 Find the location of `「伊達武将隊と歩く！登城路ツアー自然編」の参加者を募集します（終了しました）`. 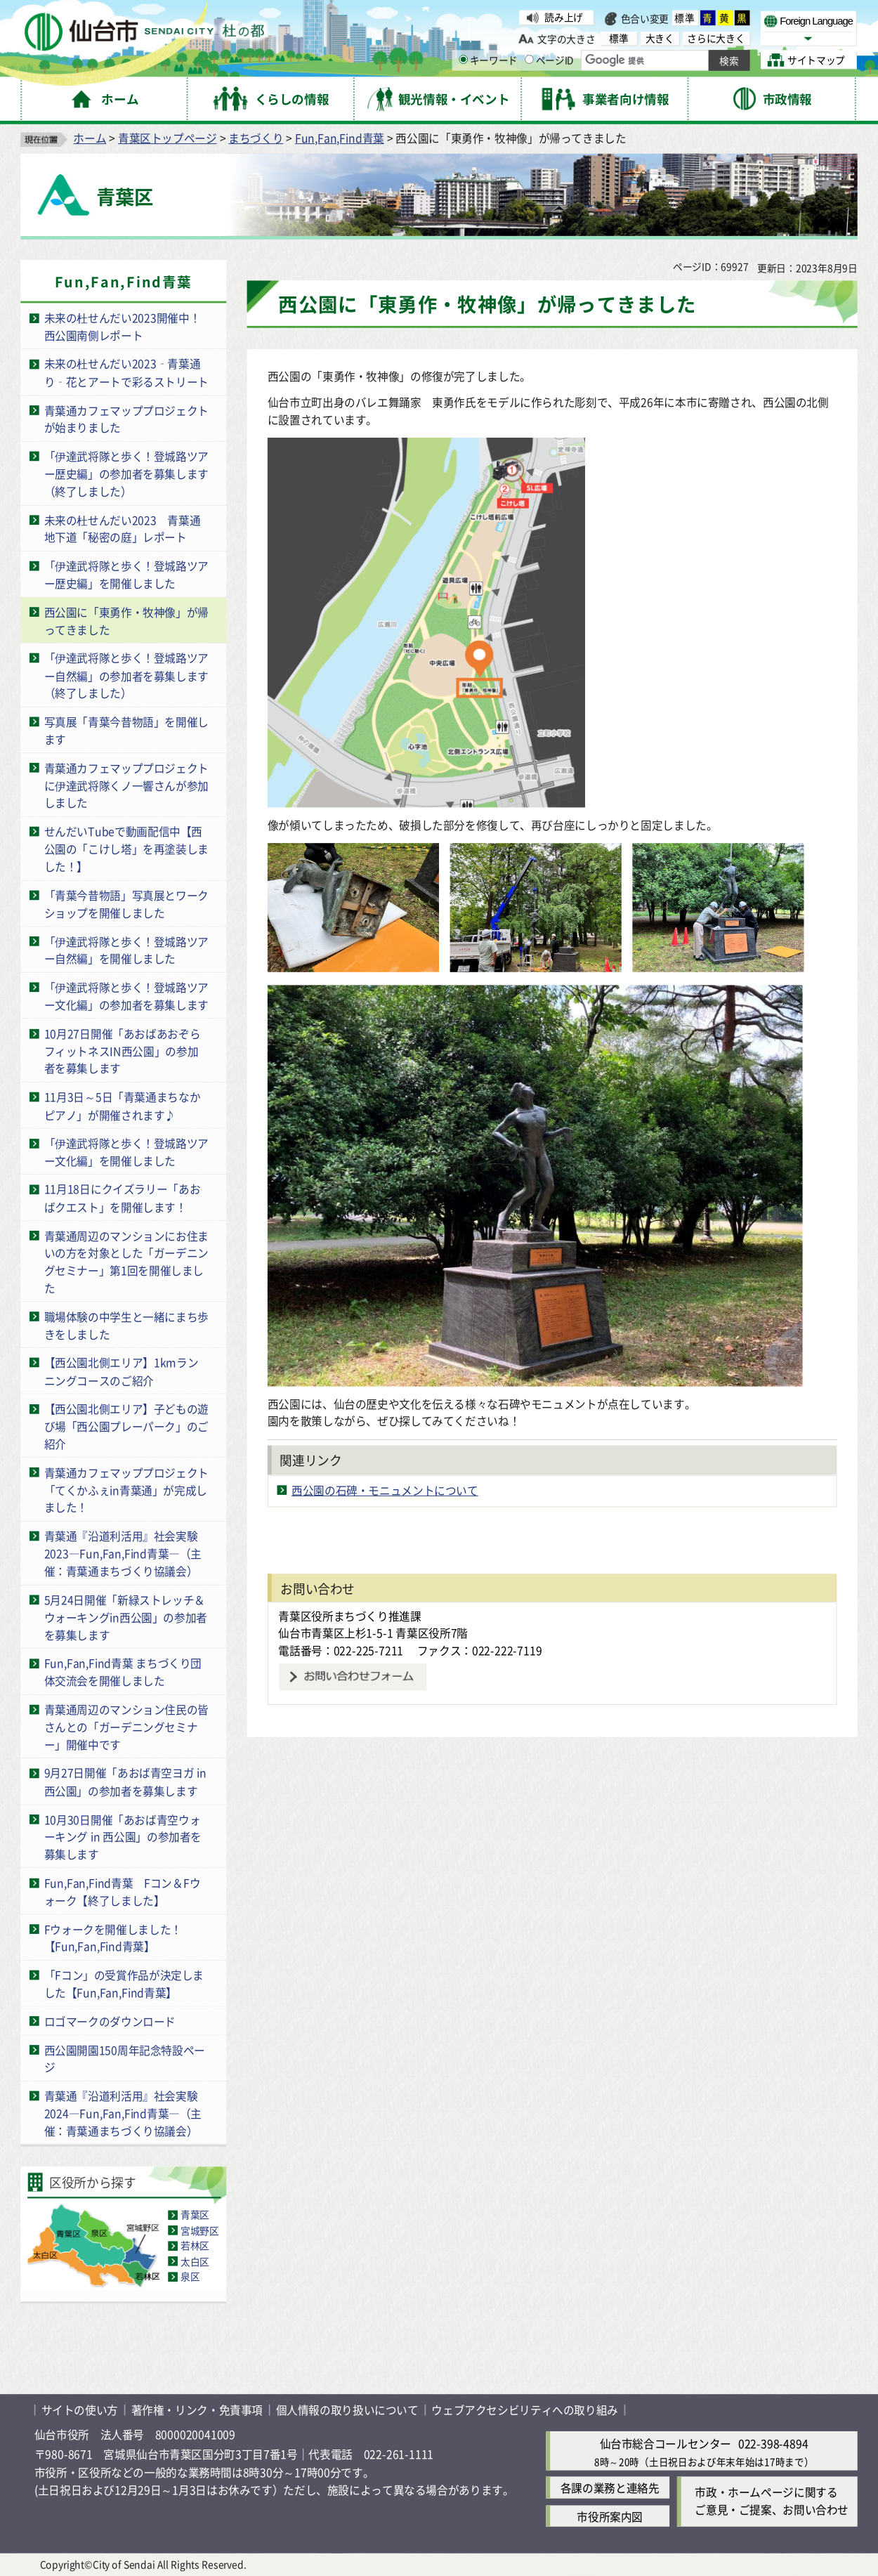

「伊達武将隊と歩く！登城路ツアー自然編」の参加者を募集します（終了しました） is located at coordinates (126, 675).